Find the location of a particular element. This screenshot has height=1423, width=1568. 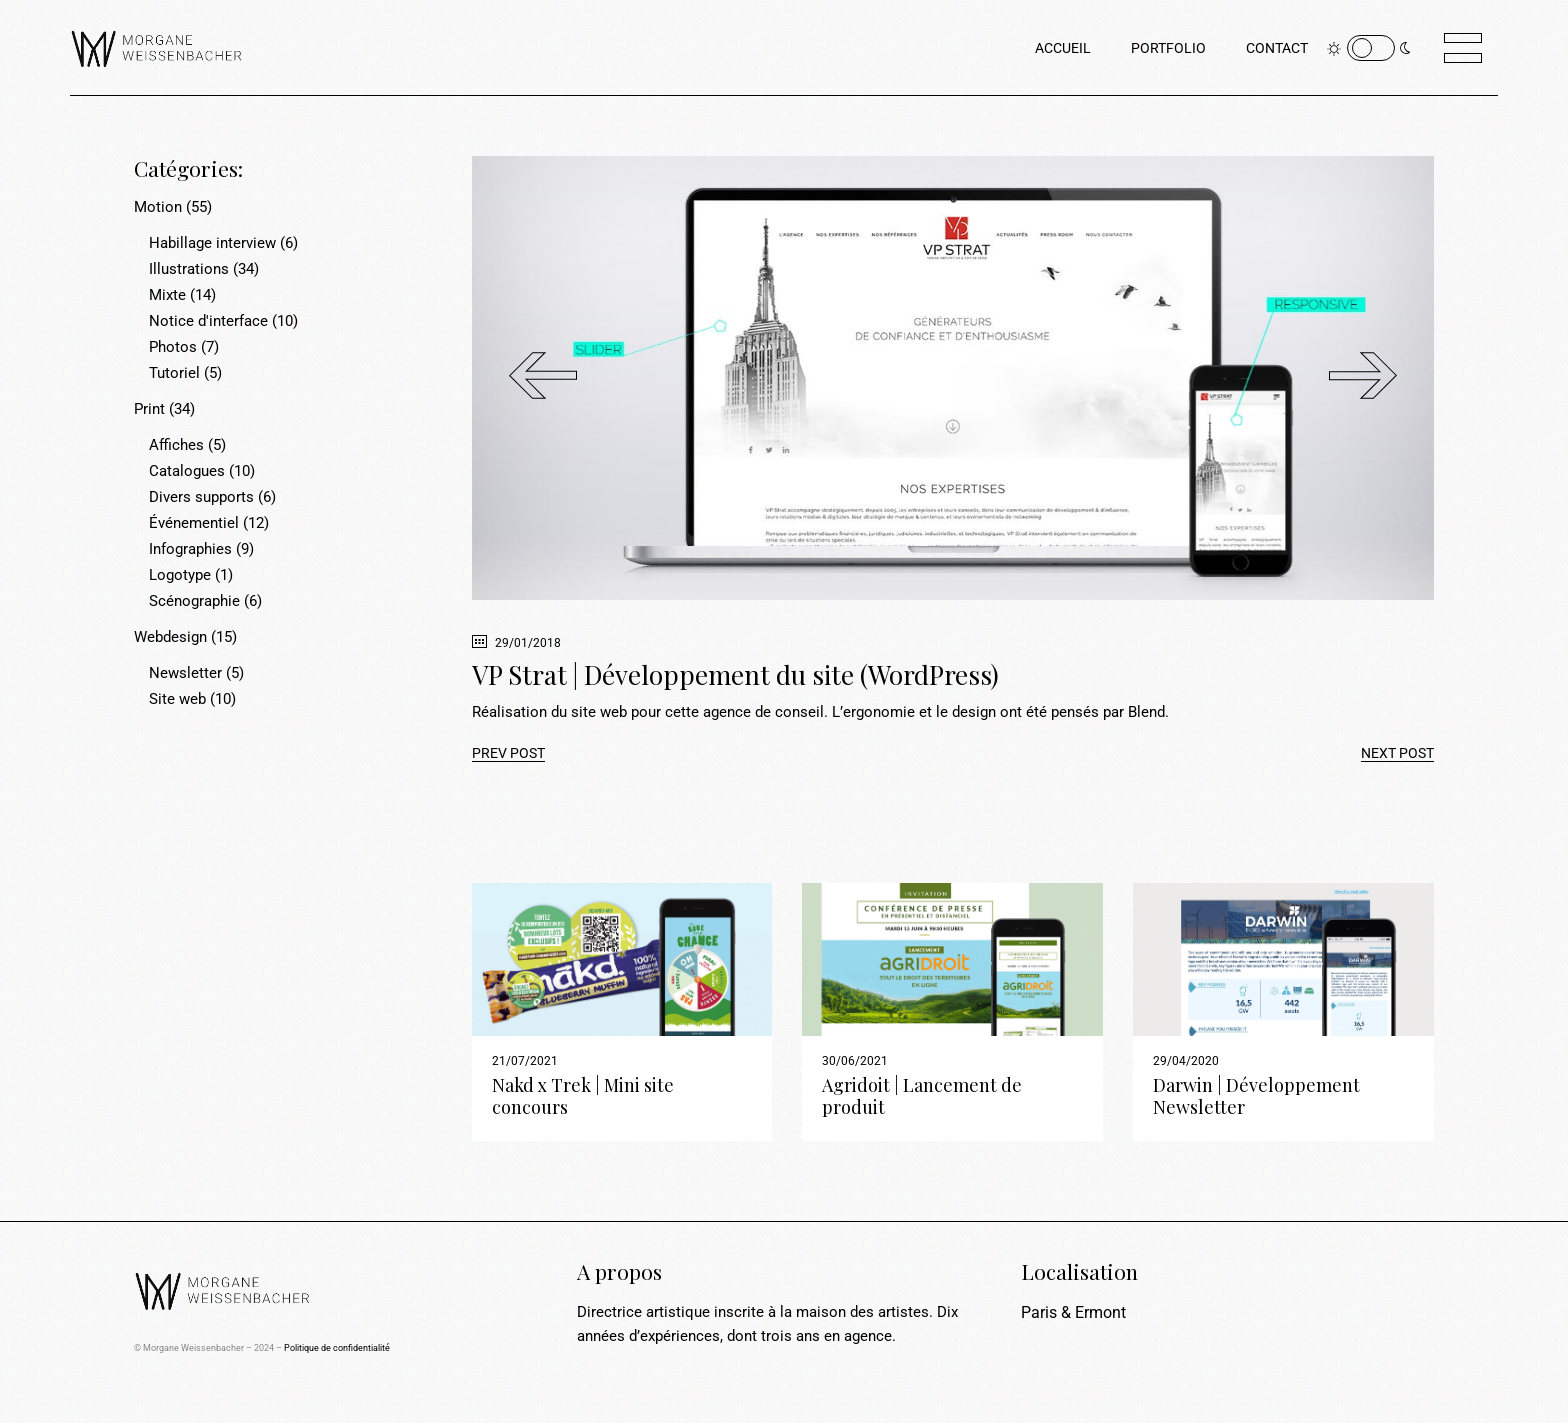

Mixte is located at coordinates (167, 295).